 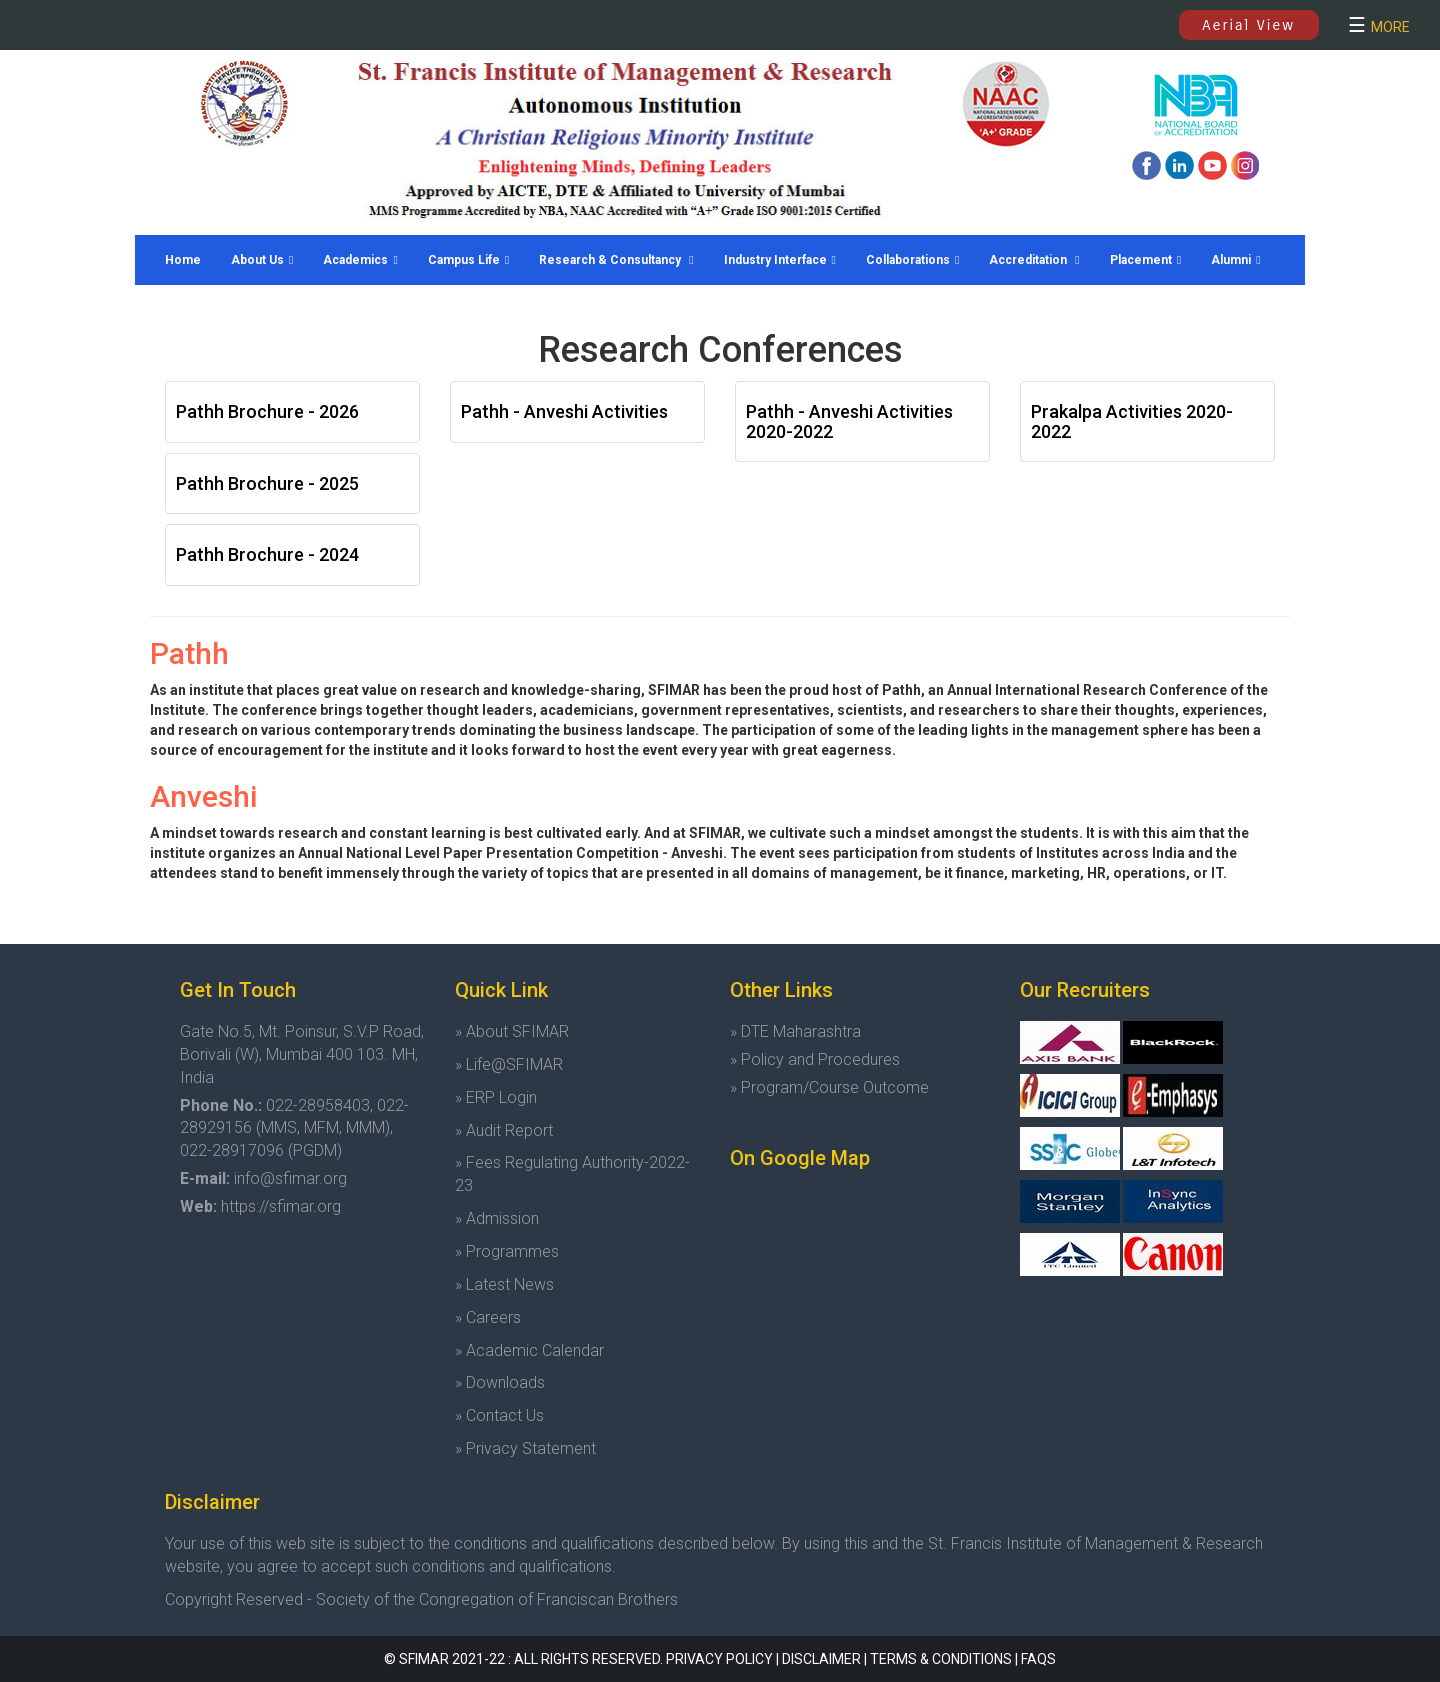 What do you see at coordinates (497, 1218) in the screenshot?
I see `» Admission` at bounding box center [497, 1218].